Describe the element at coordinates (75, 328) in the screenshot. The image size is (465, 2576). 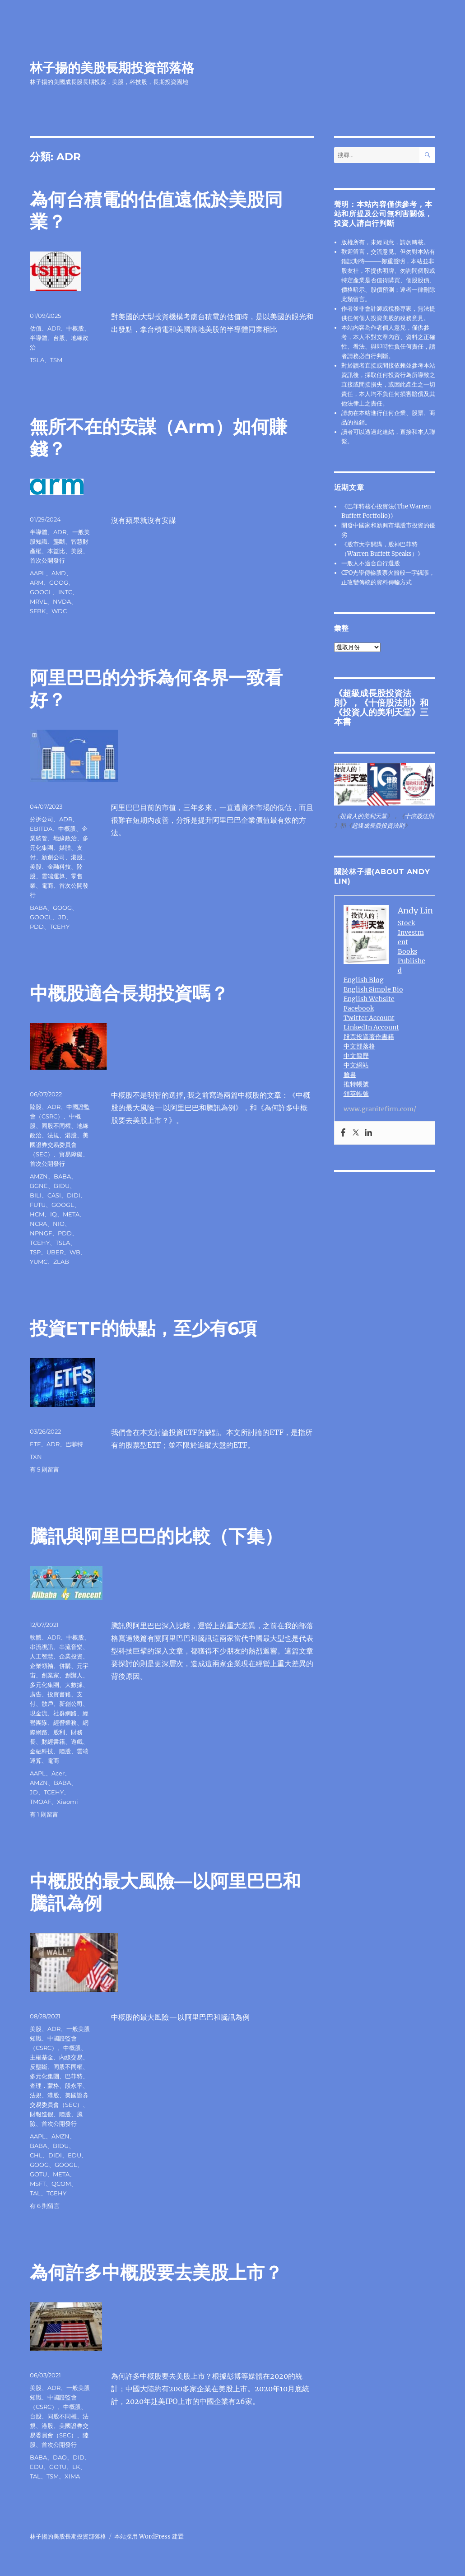
I see `中概股` at that location.